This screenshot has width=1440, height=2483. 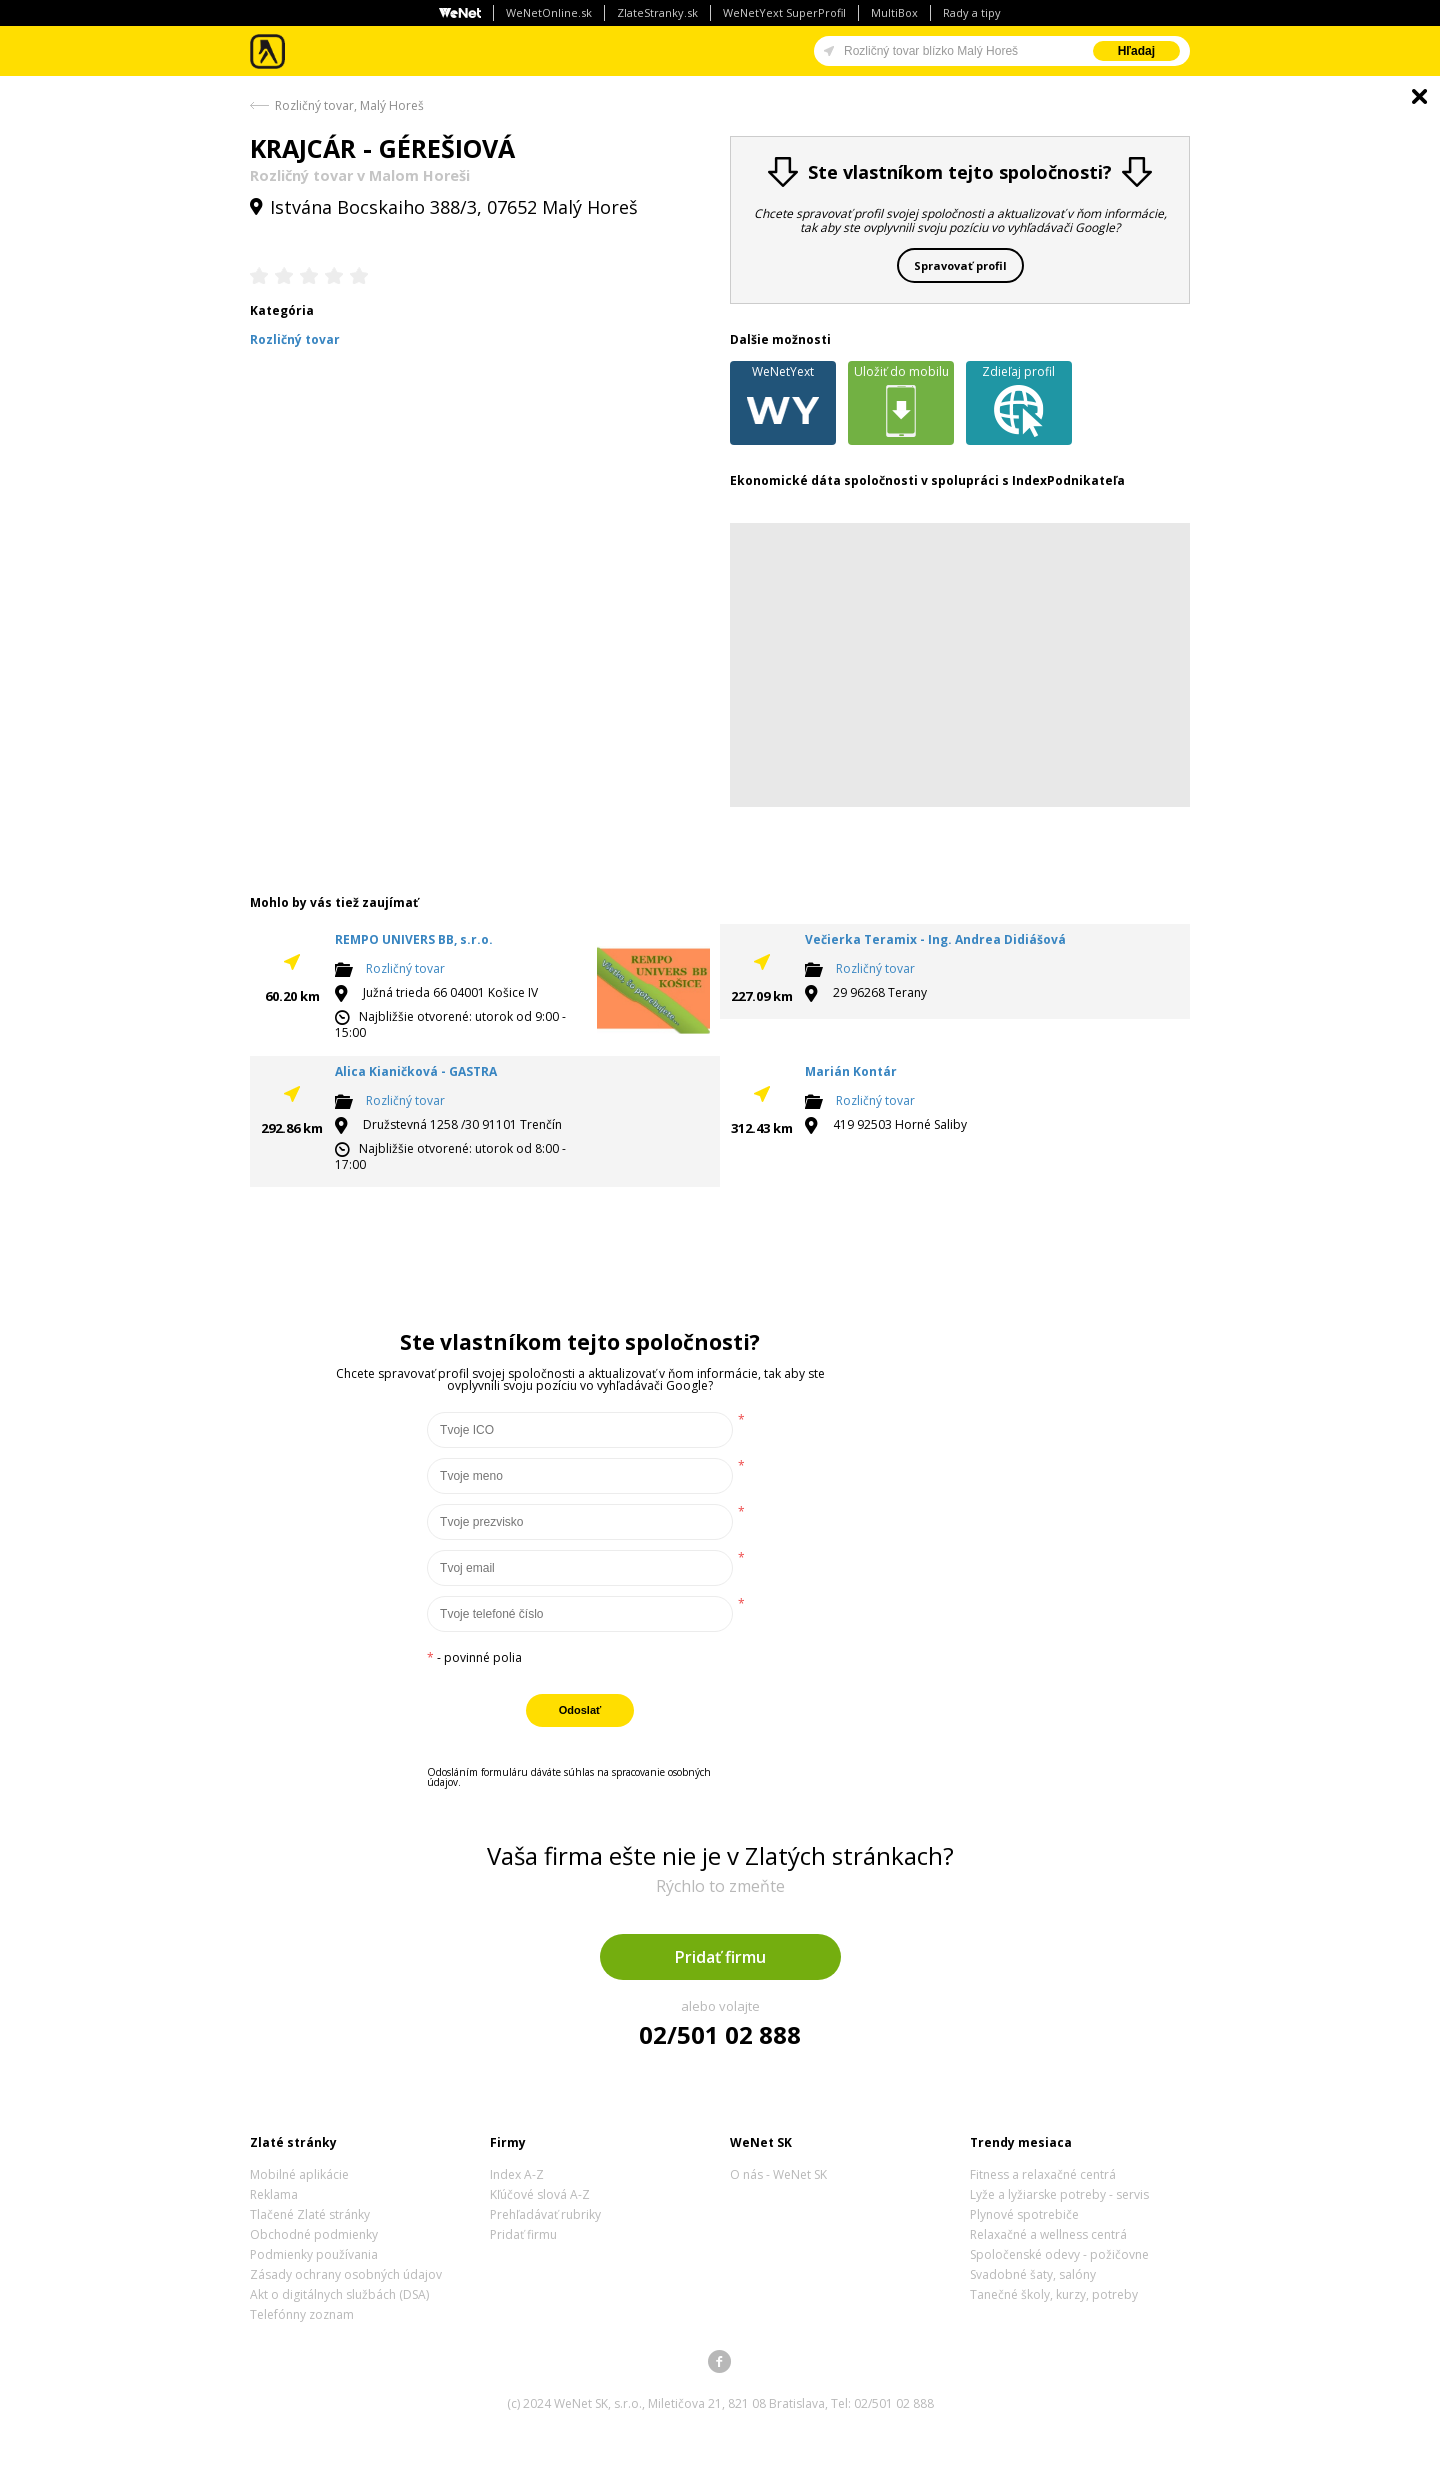 I want to click on Akt o digitálnych službách (DSA), so click(x=339, y=2294).